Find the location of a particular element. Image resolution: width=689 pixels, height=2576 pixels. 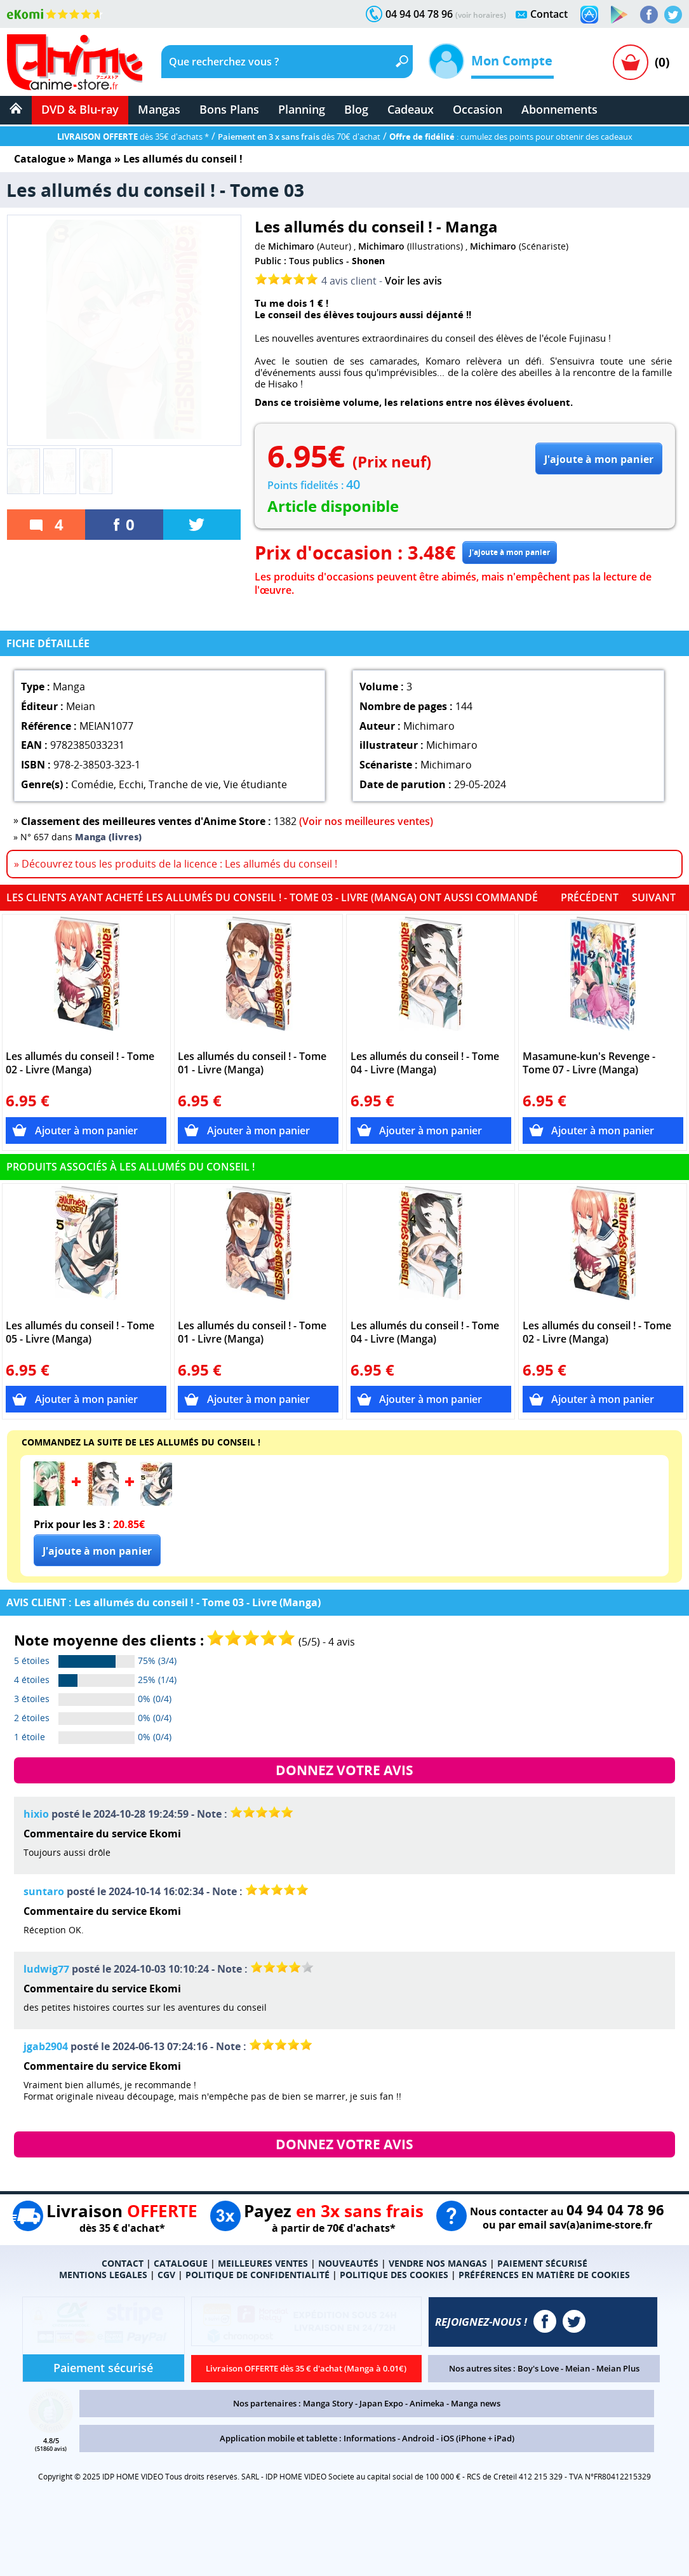

Tranche de vie is located at coordinates (183, 784).